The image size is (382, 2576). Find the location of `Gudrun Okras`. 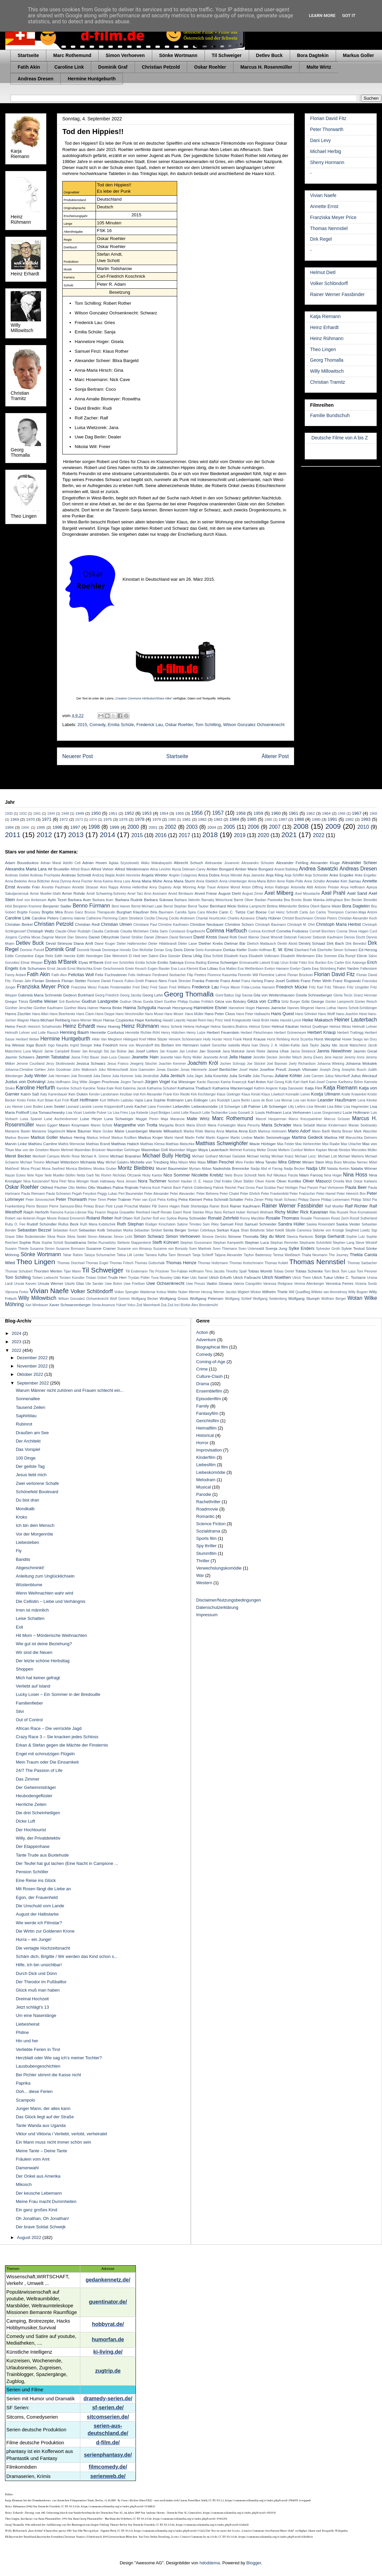

Gudrun Okras is located at coordinates (131, 1001).